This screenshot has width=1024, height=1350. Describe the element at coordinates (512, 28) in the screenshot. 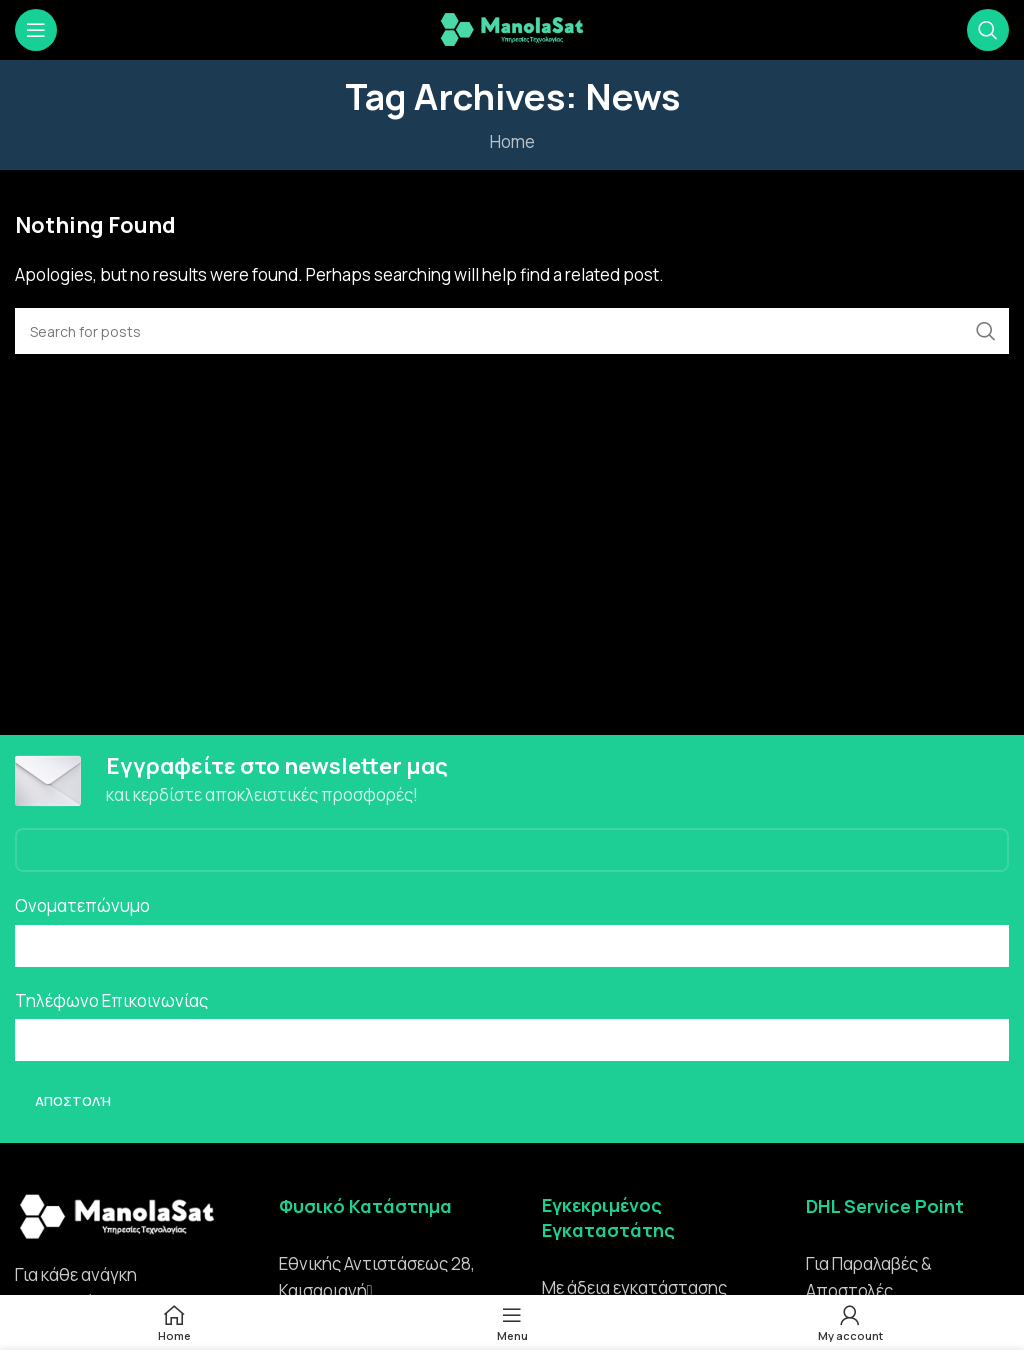

I see `[Site logo]` at that location.